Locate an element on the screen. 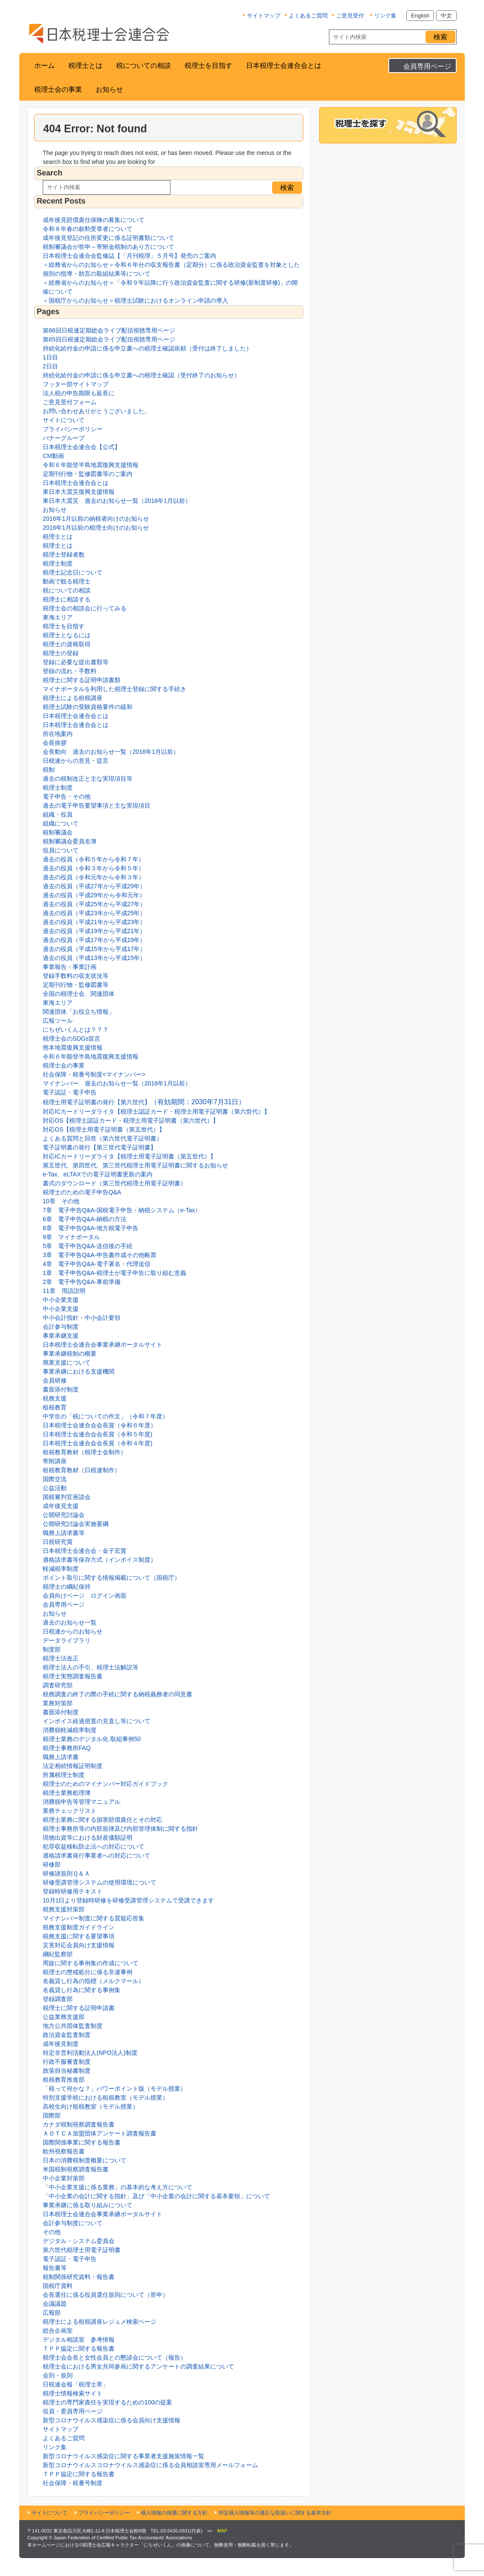  6章 電子申告Q&A-納税の方法 is located at coordinates (84, 1219).